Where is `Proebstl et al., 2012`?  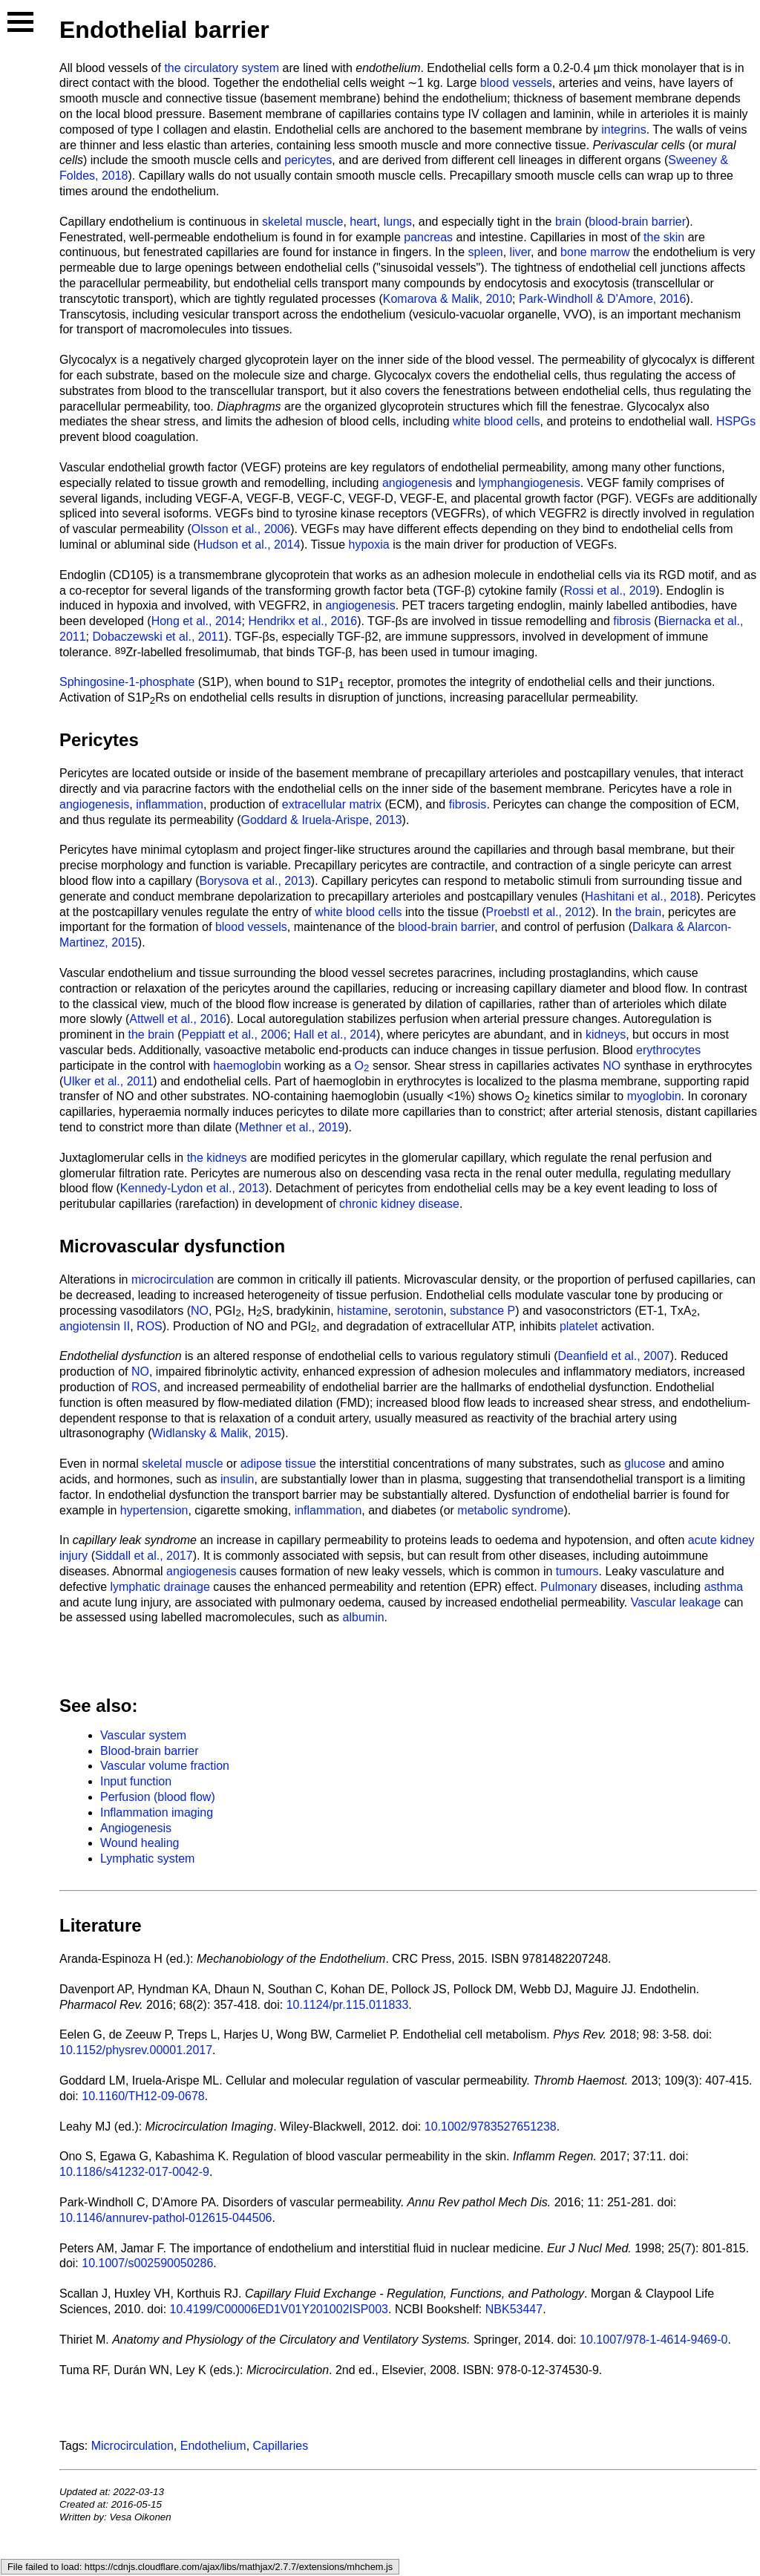 Proebstl et al., 2012 is located at coordinates (539, 912).